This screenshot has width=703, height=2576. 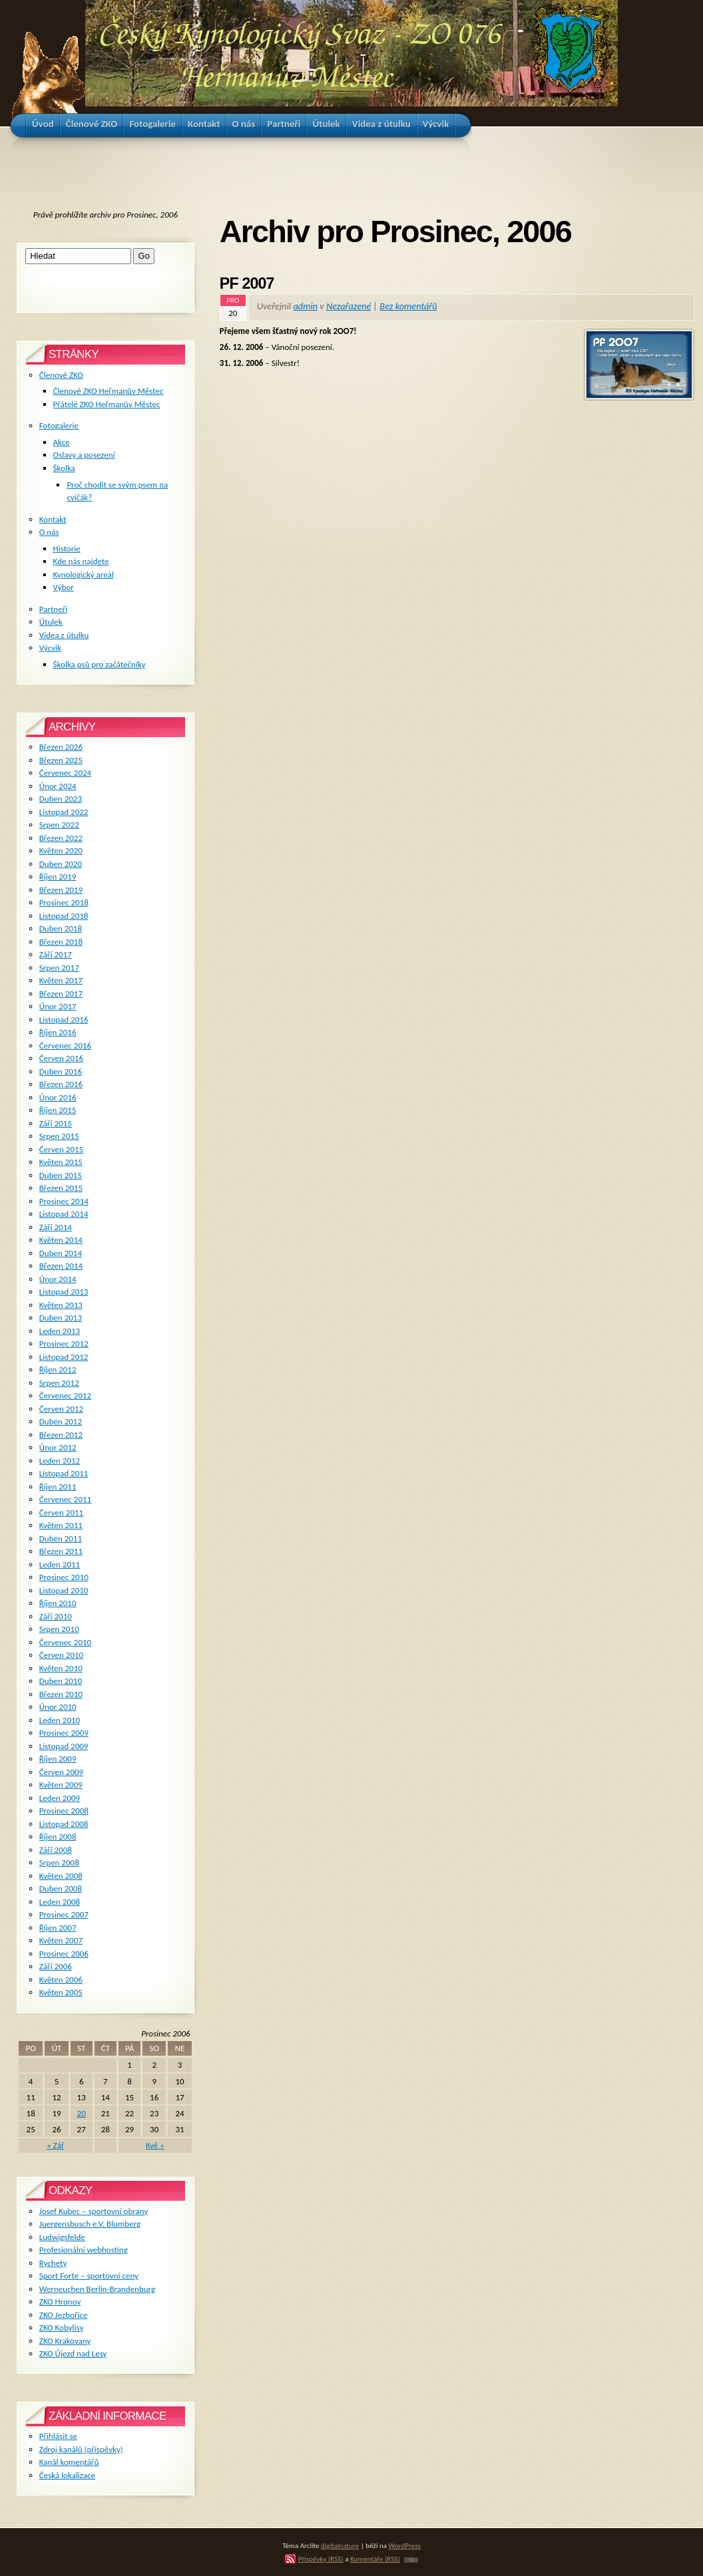 What do you see at coordinates (51, 622) in the screenshot?
I see `Útulek` at bounding box center [51, 622].